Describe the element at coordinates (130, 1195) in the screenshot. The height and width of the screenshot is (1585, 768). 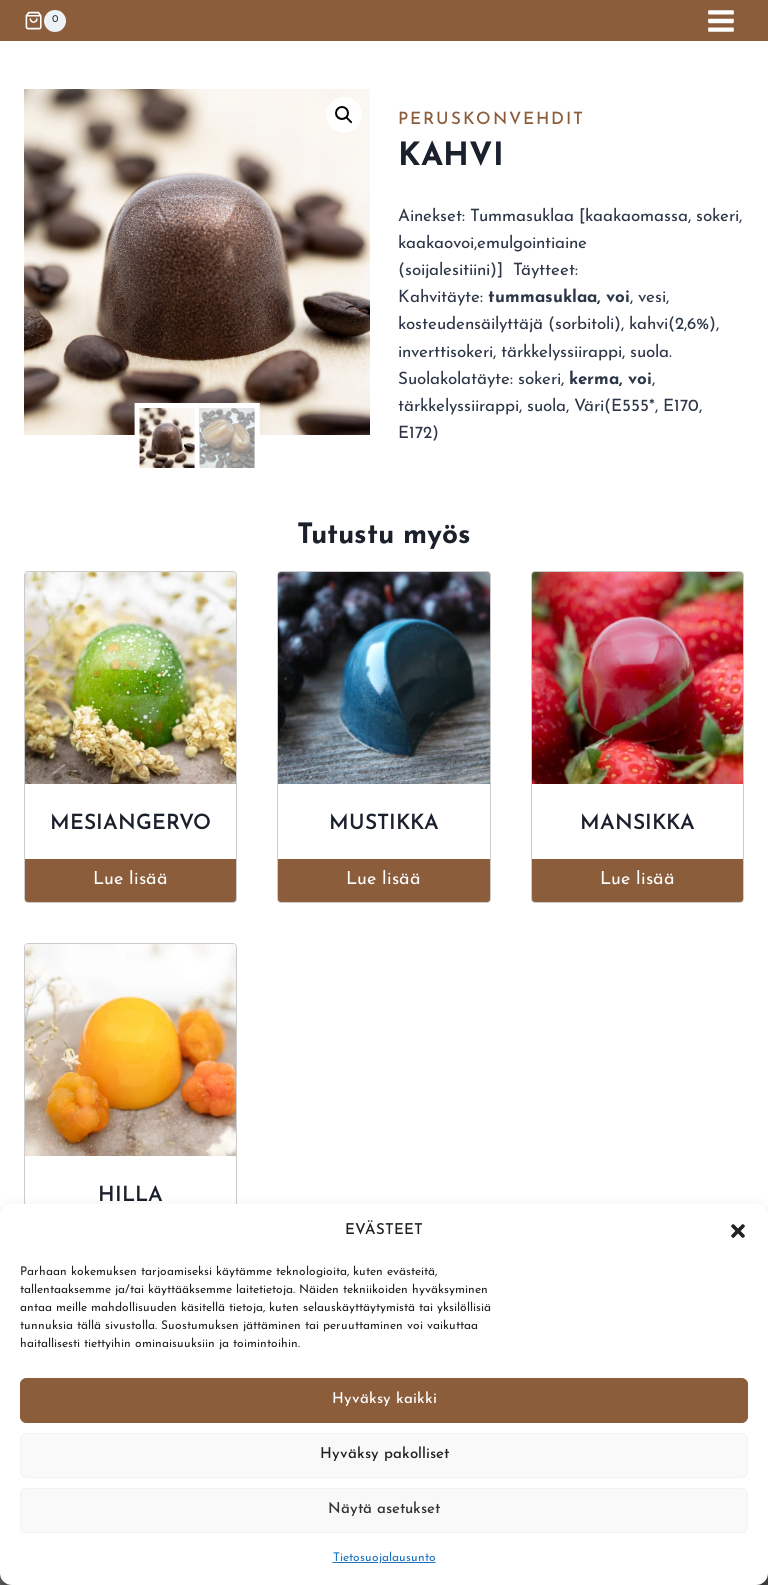
I see `Hilla` at that location.